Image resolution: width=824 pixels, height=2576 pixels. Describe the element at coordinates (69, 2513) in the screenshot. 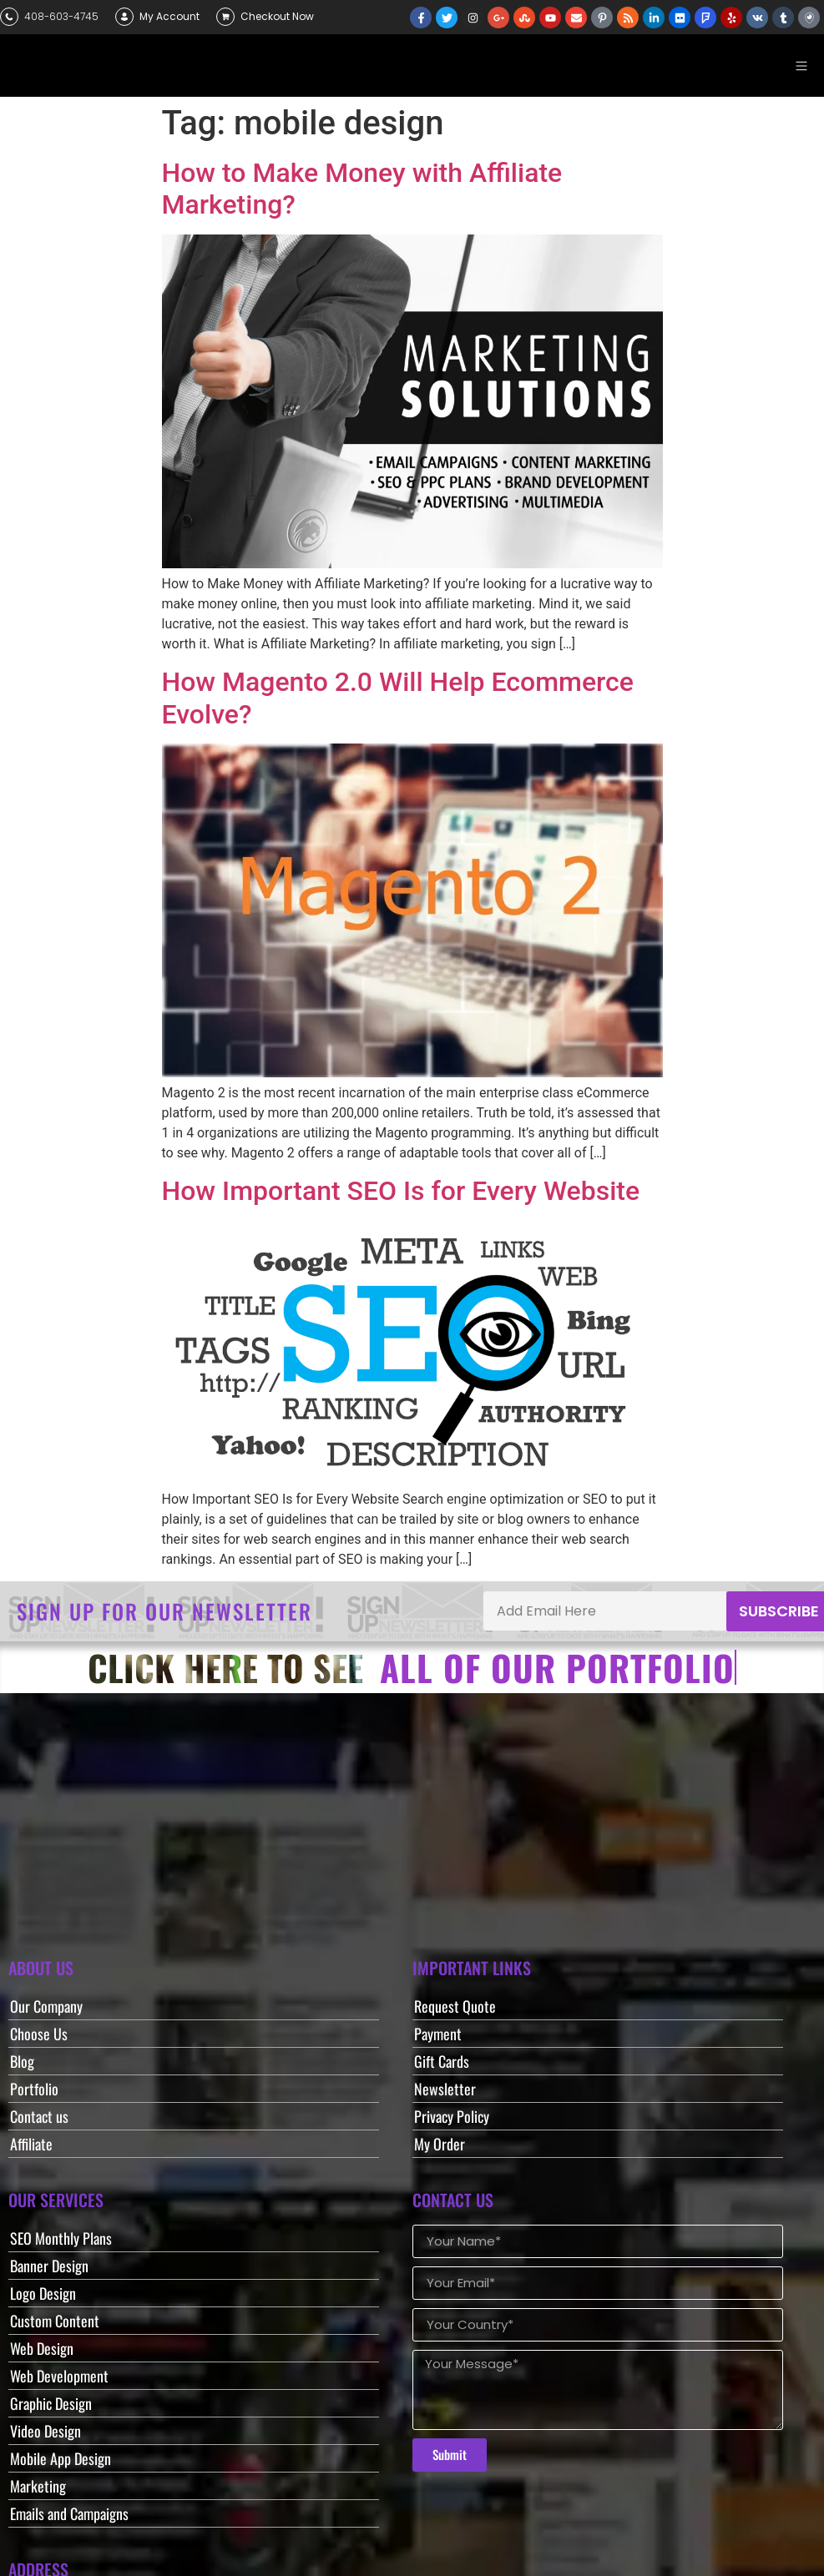

I see `Emails and Campaigns` at that location.